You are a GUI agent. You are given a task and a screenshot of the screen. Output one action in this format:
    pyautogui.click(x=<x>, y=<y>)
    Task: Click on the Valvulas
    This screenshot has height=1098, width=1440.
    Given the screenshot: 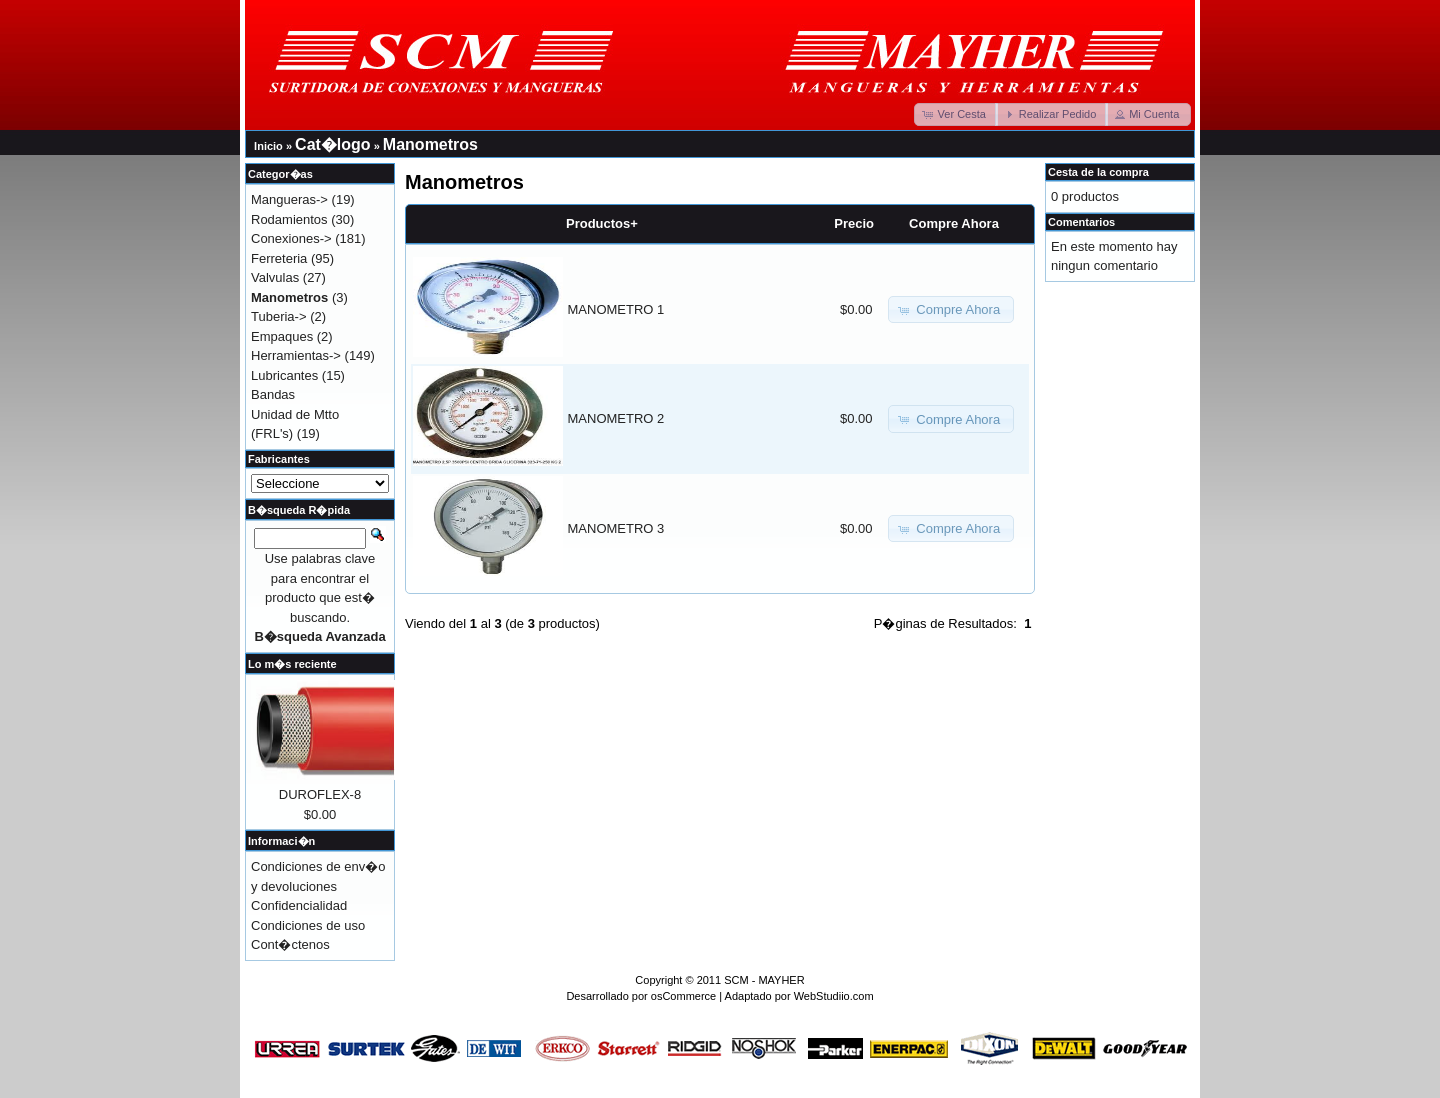 What is the action you would take?
    pyautogui.click(x=275, y=277)
    